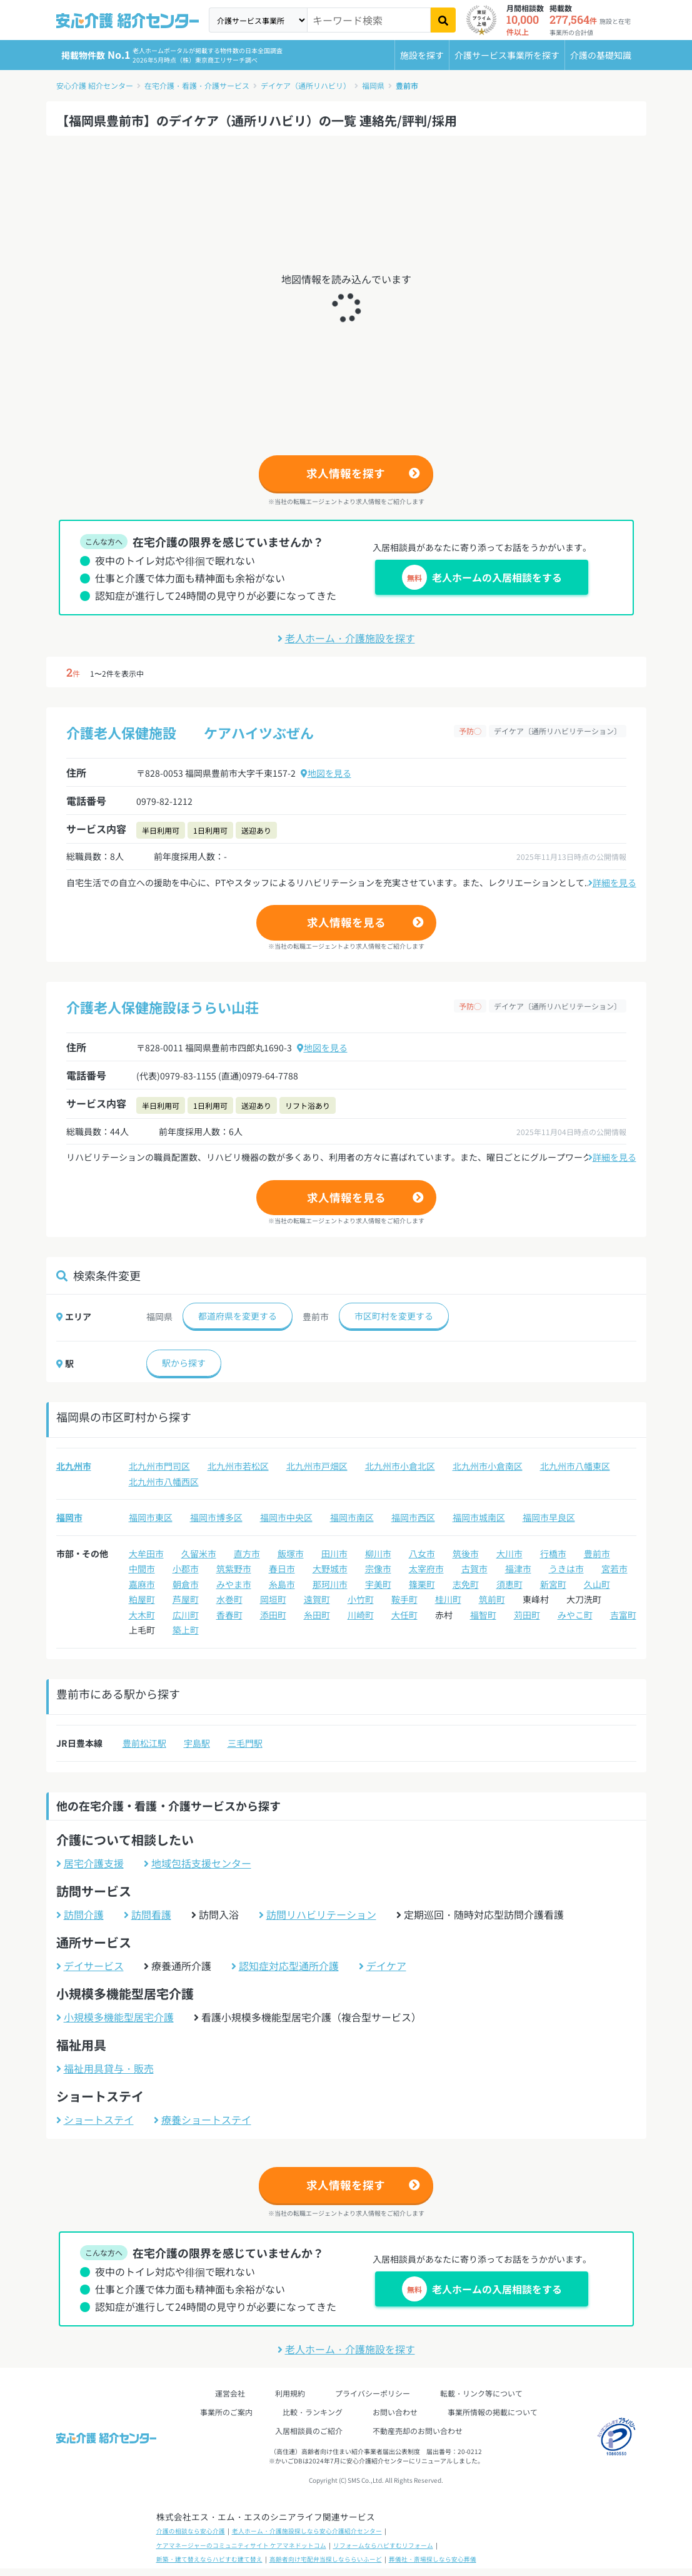 Image resolution: width=692 pixels, height=2576 pixels. I want to click on 福岡市博多区, so click(216, 1517).